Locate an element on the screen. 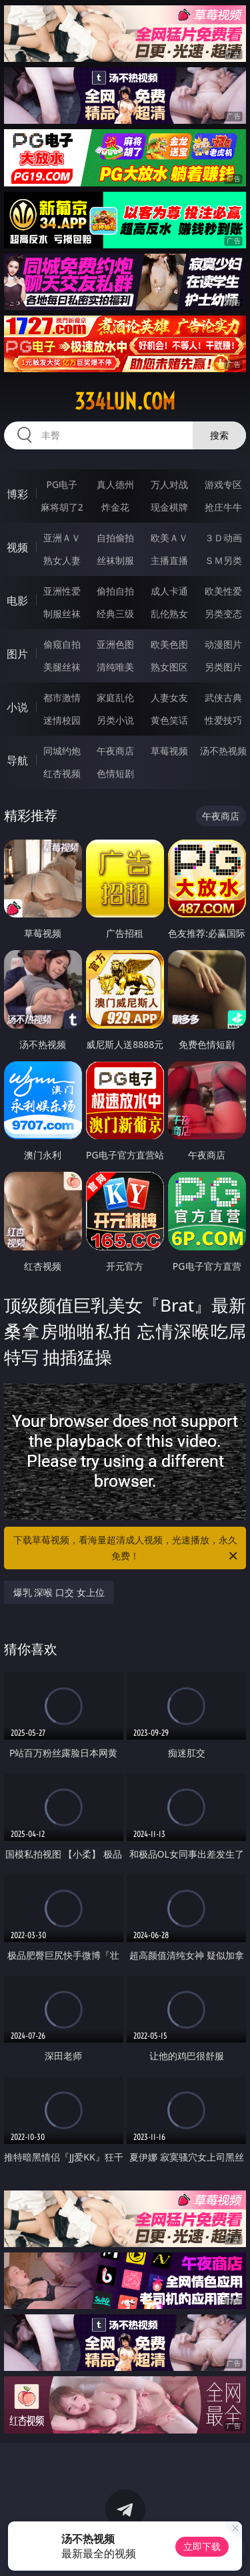  人妻女友 is located at coordinates (169, 697).